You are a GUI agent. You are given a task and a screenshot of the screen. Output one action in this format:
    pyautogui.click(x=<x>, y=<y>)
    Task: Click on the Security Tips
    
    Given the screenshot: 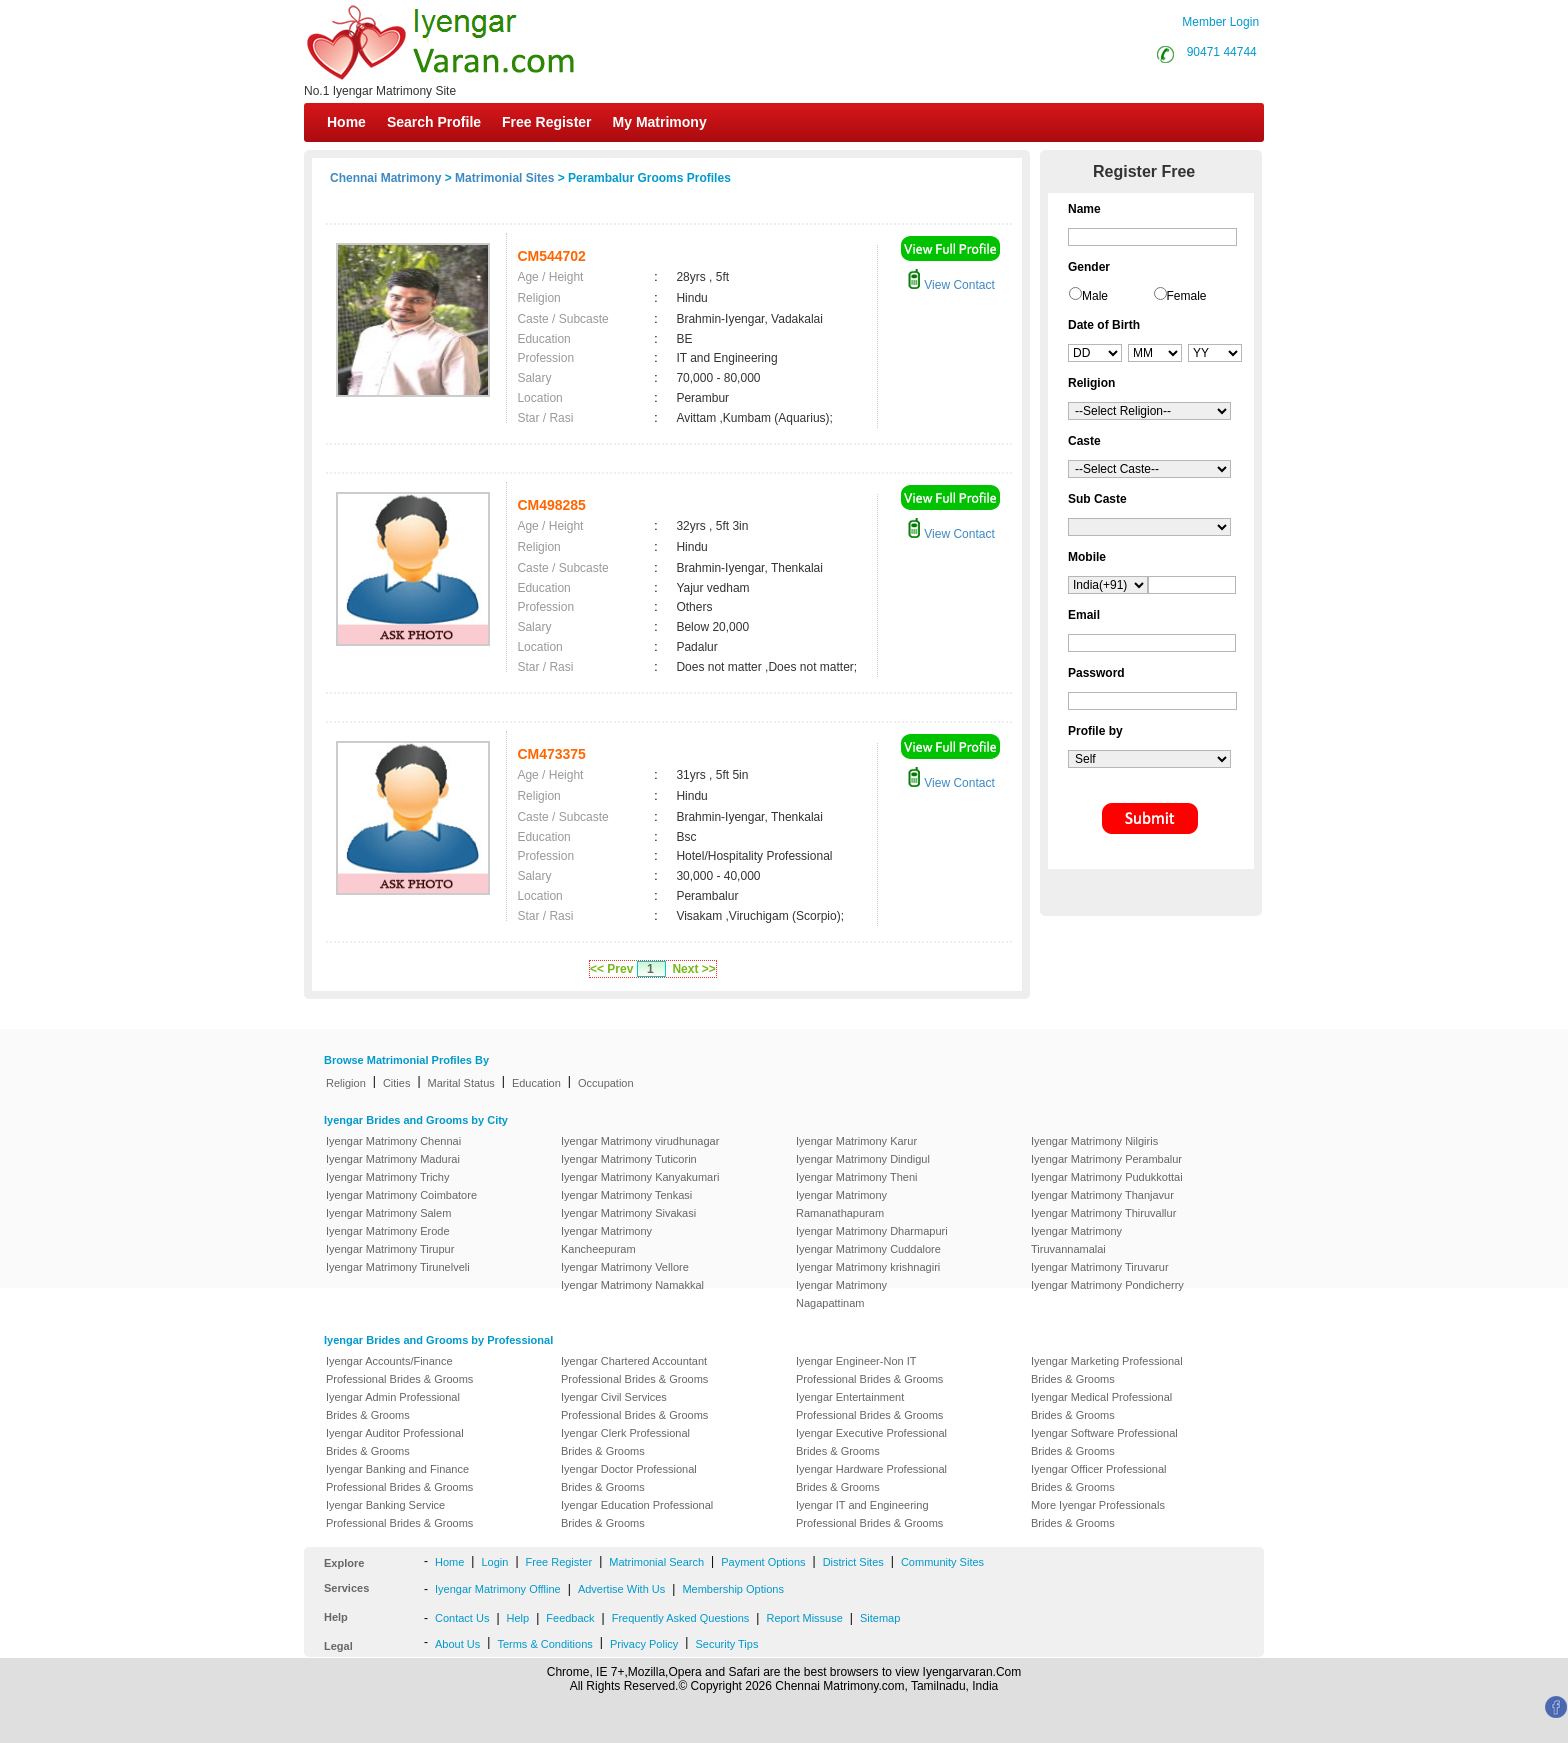 What is the action you would take?
    pyautogui.click(x=726, y=1644)
    